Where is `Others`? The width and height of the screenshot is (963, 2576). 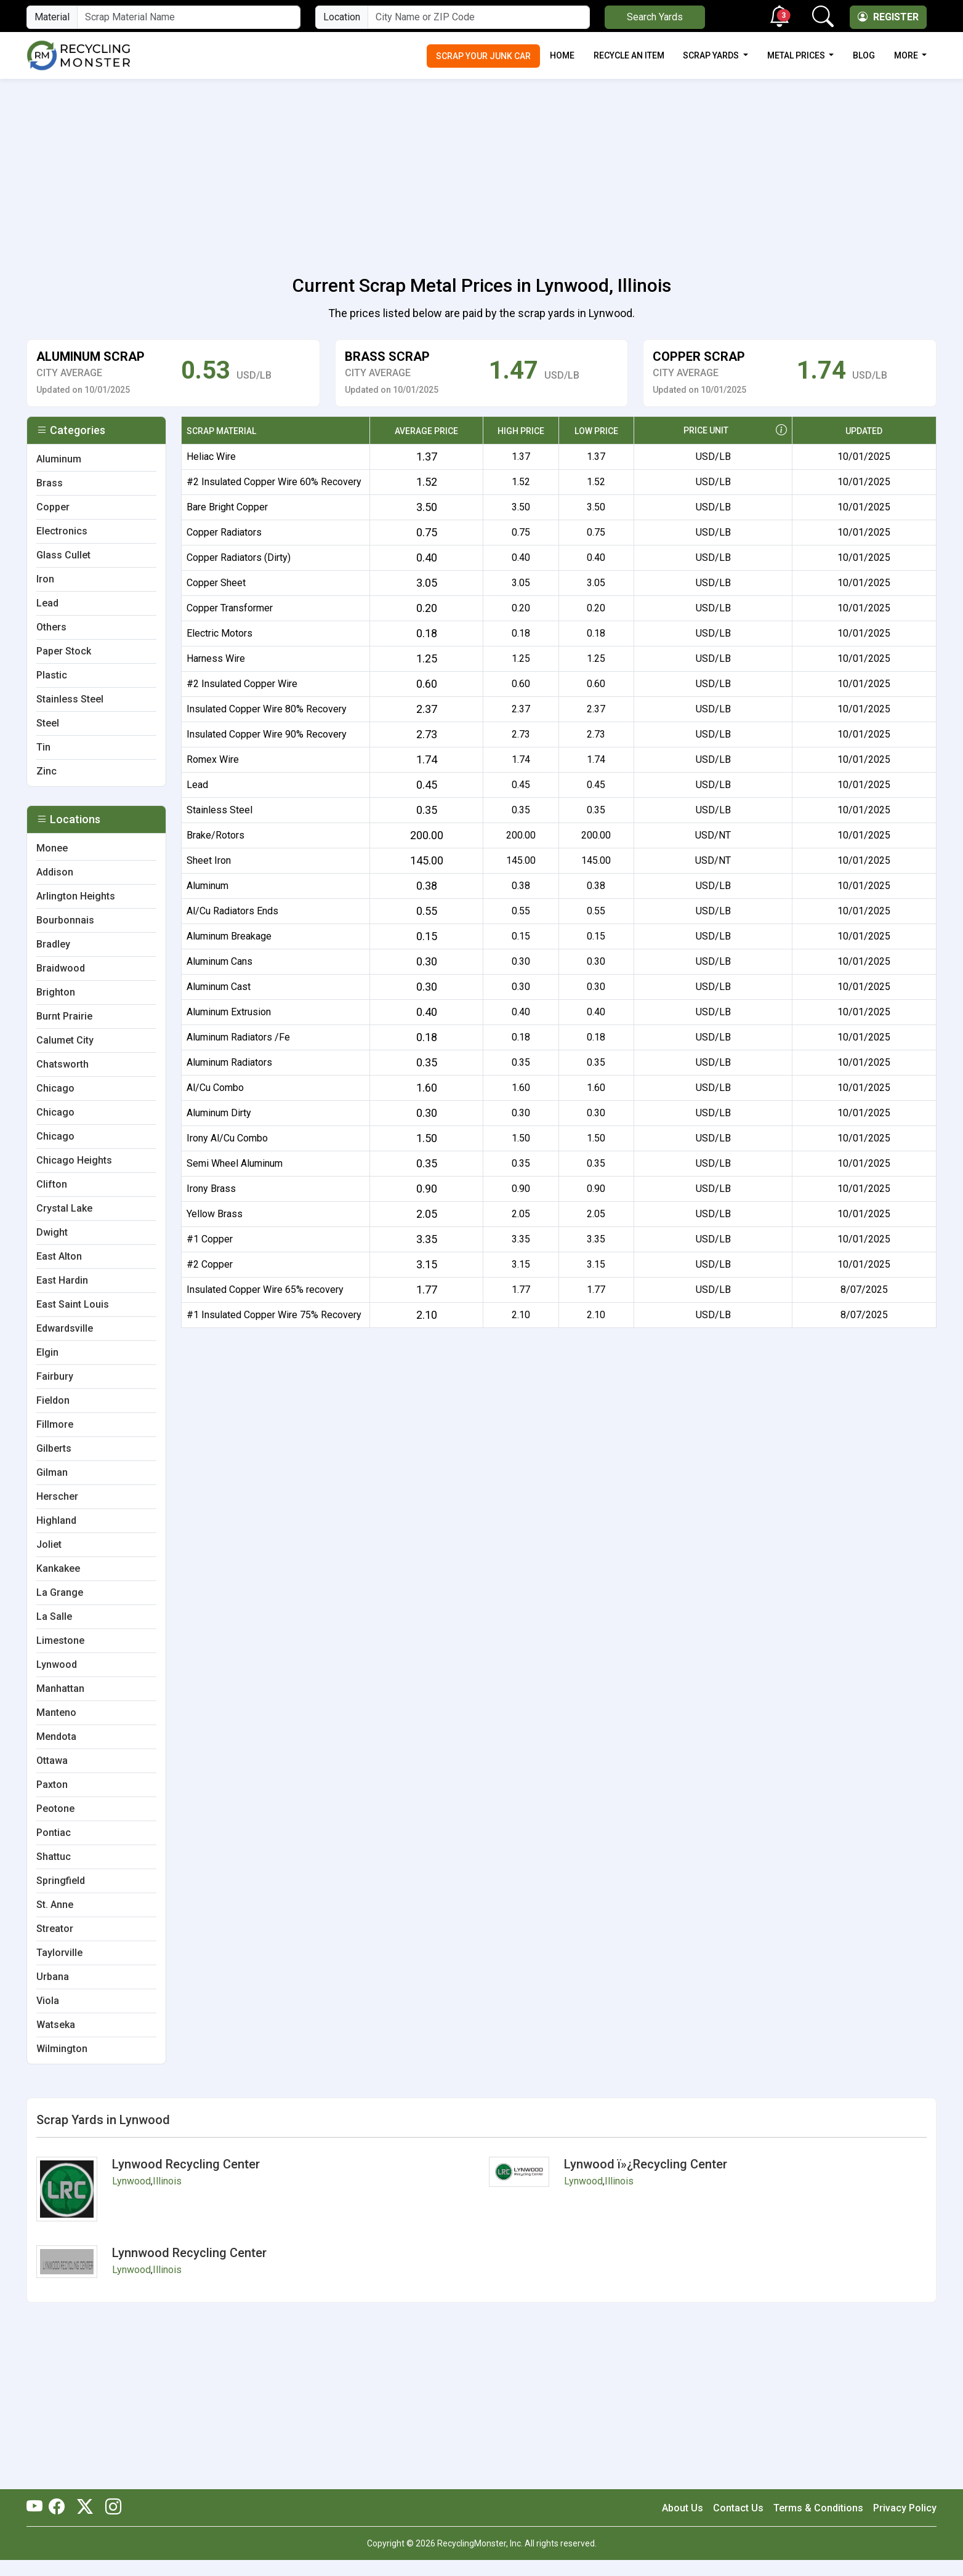
Others is located at coordinates (51, 627).